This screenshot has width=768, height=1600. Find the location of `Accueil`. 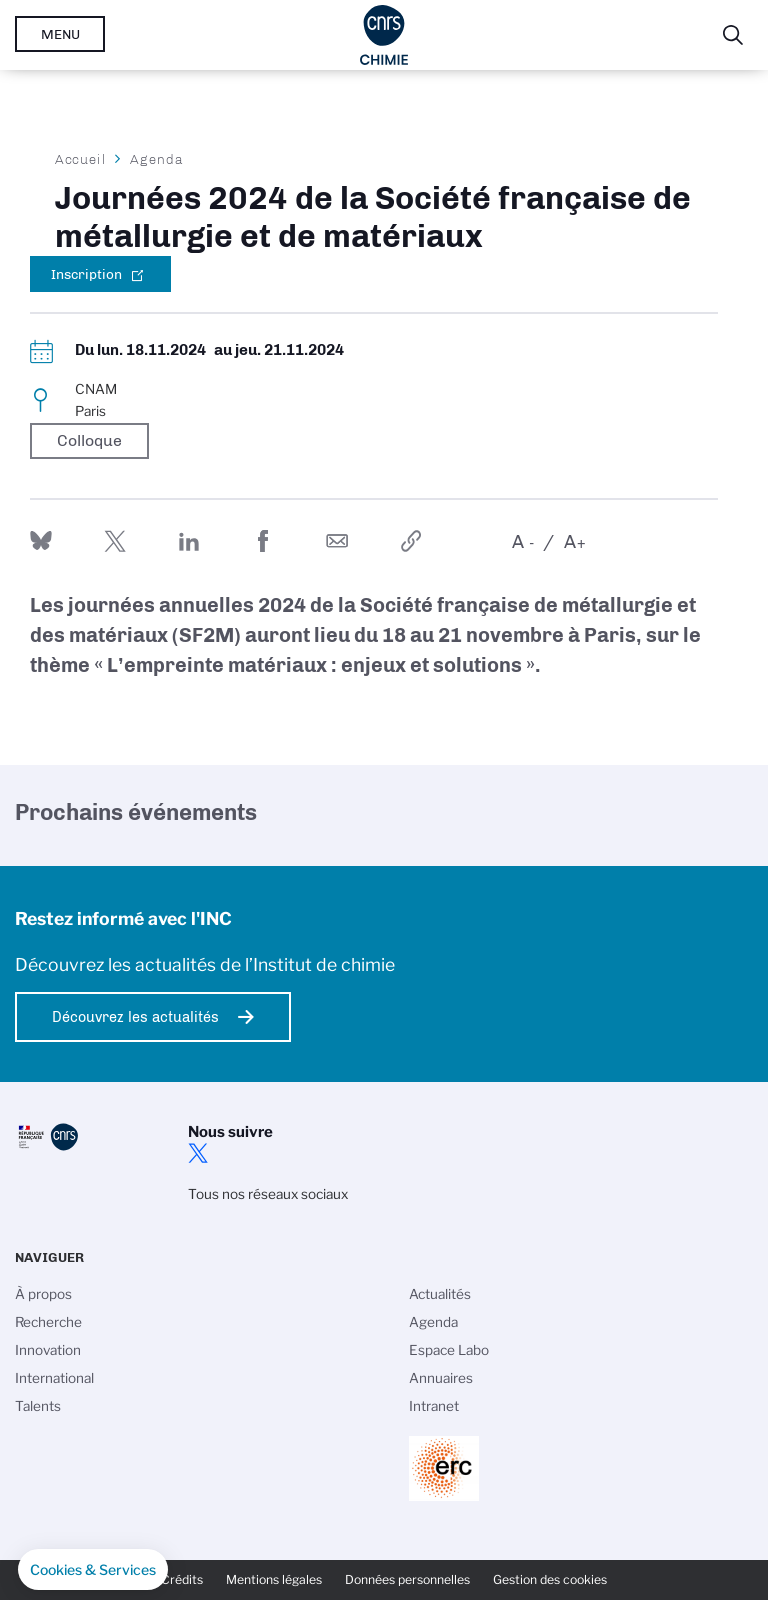

Accueil is located at coordinates (81, 159).